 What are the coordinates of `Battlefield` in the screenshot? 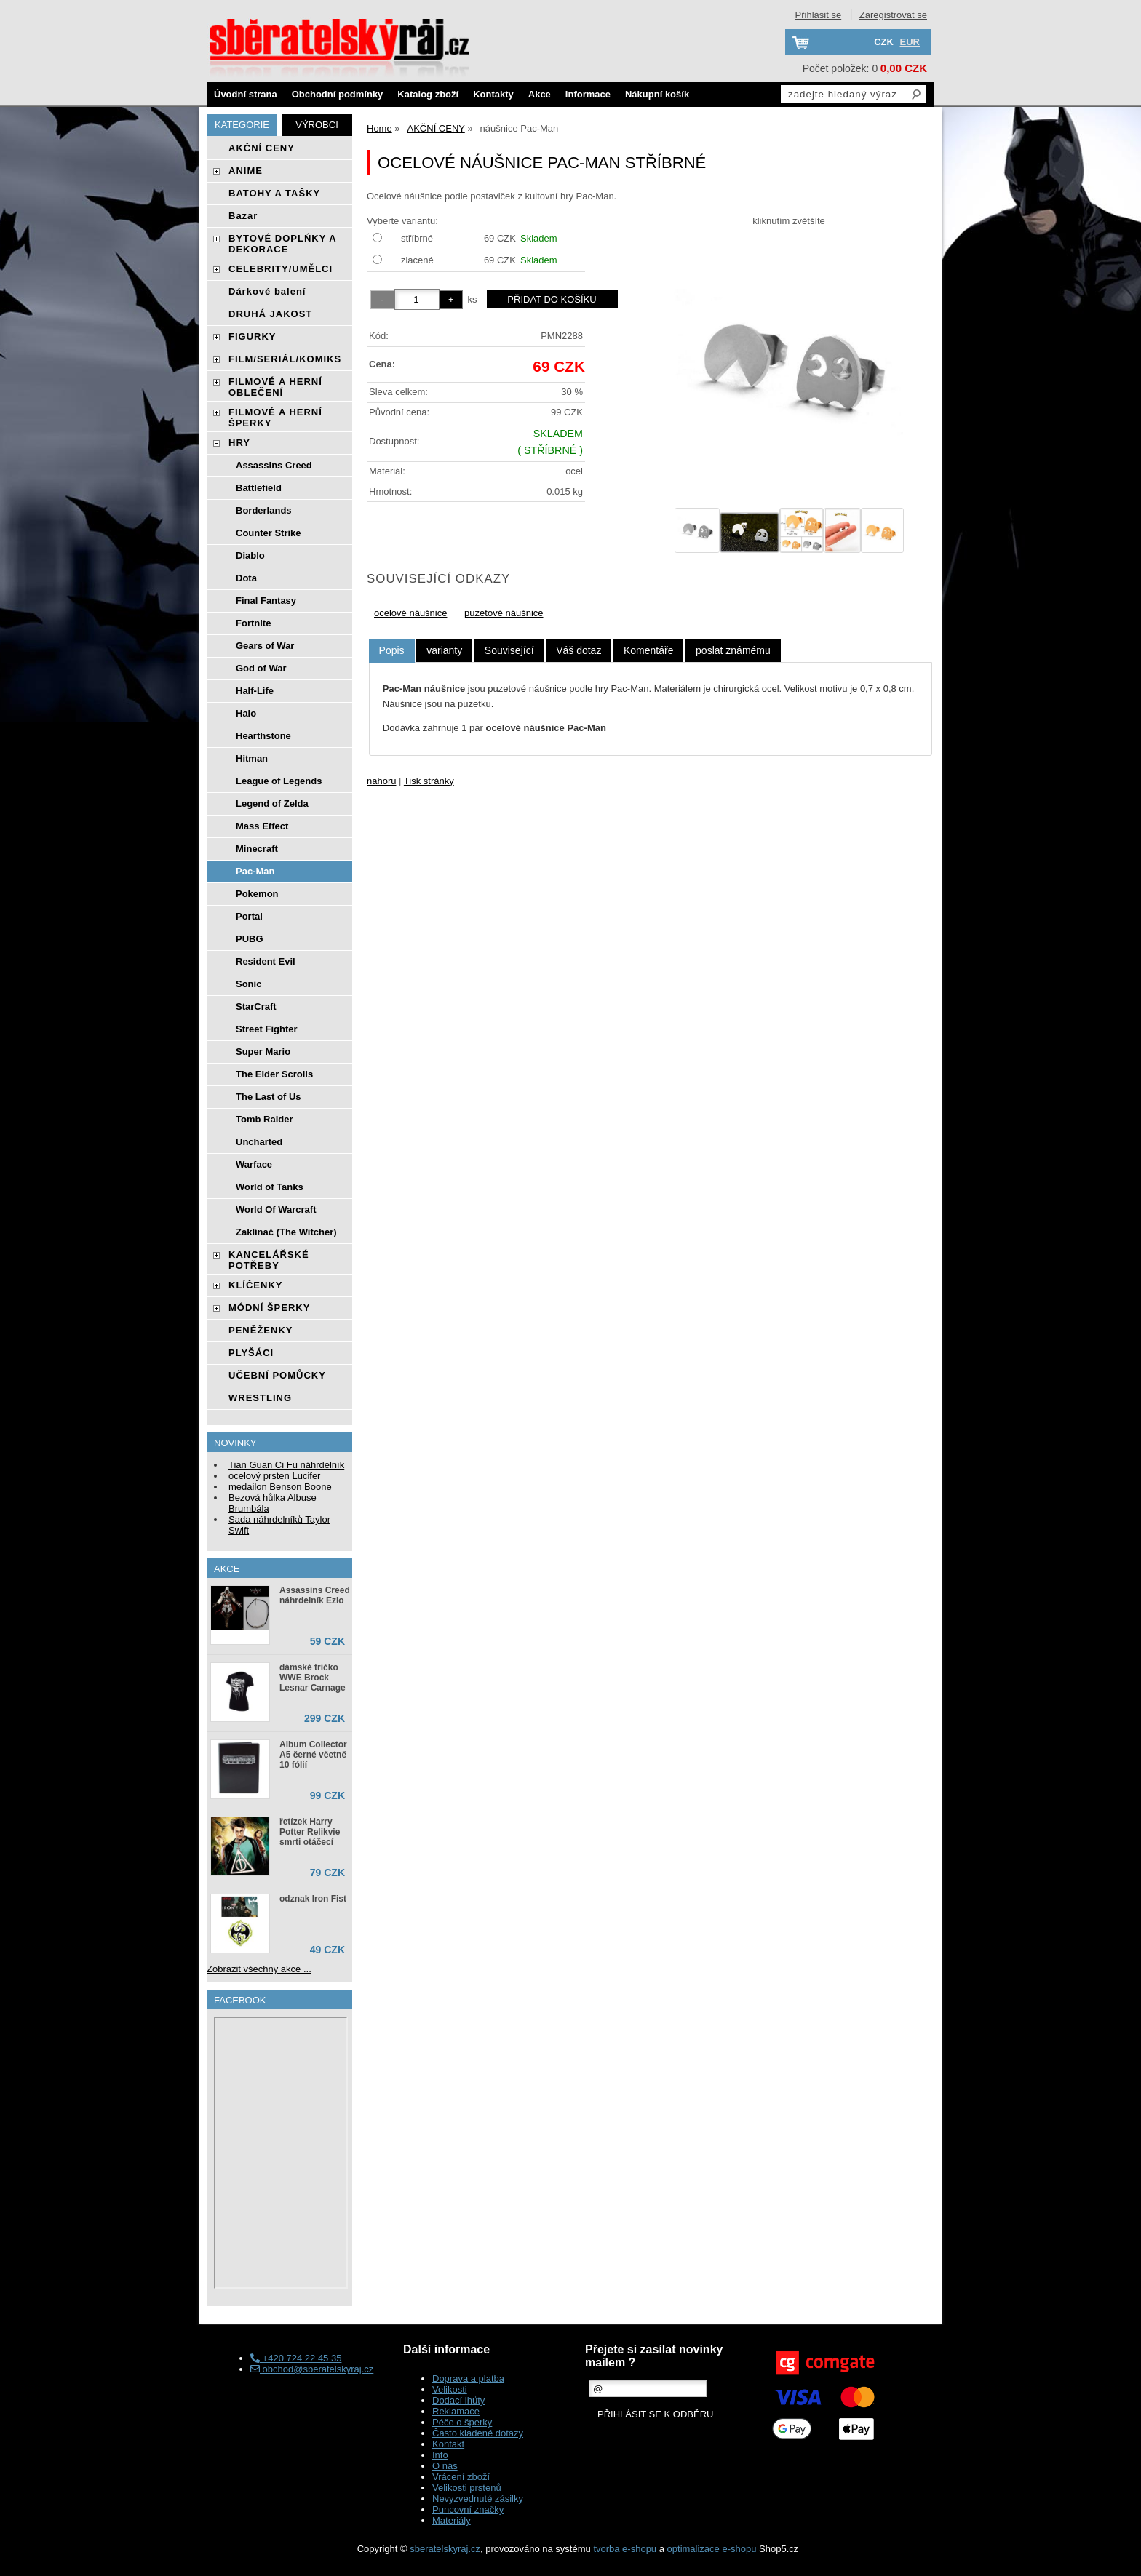 It's located at (259, 487).